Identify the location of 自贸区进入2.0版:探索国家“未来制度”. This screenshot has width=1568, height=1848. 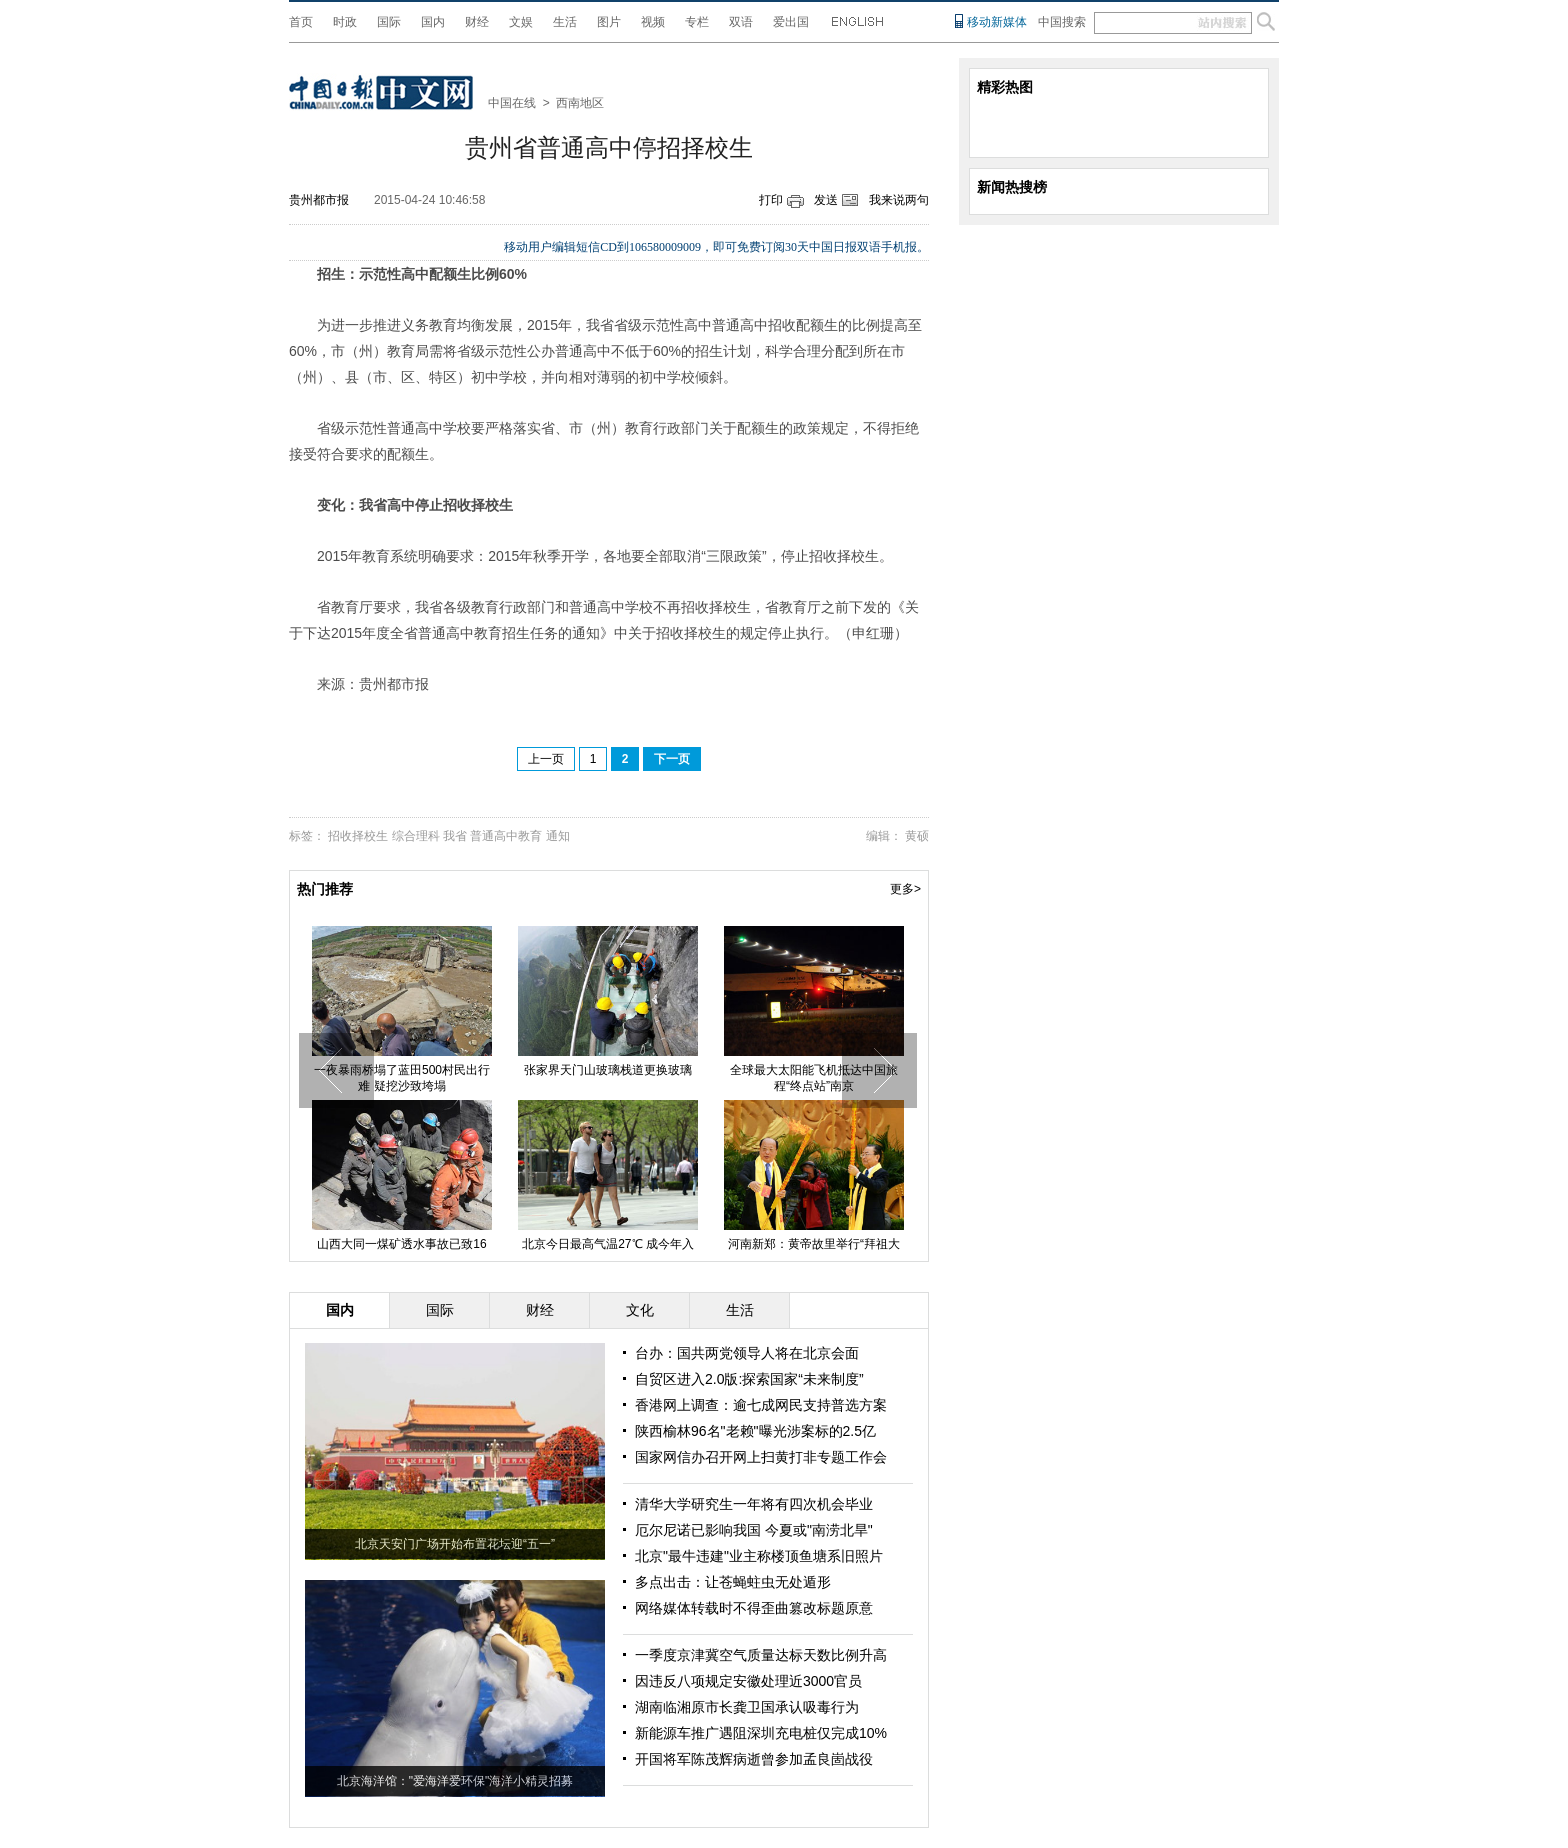
(749, 1379).